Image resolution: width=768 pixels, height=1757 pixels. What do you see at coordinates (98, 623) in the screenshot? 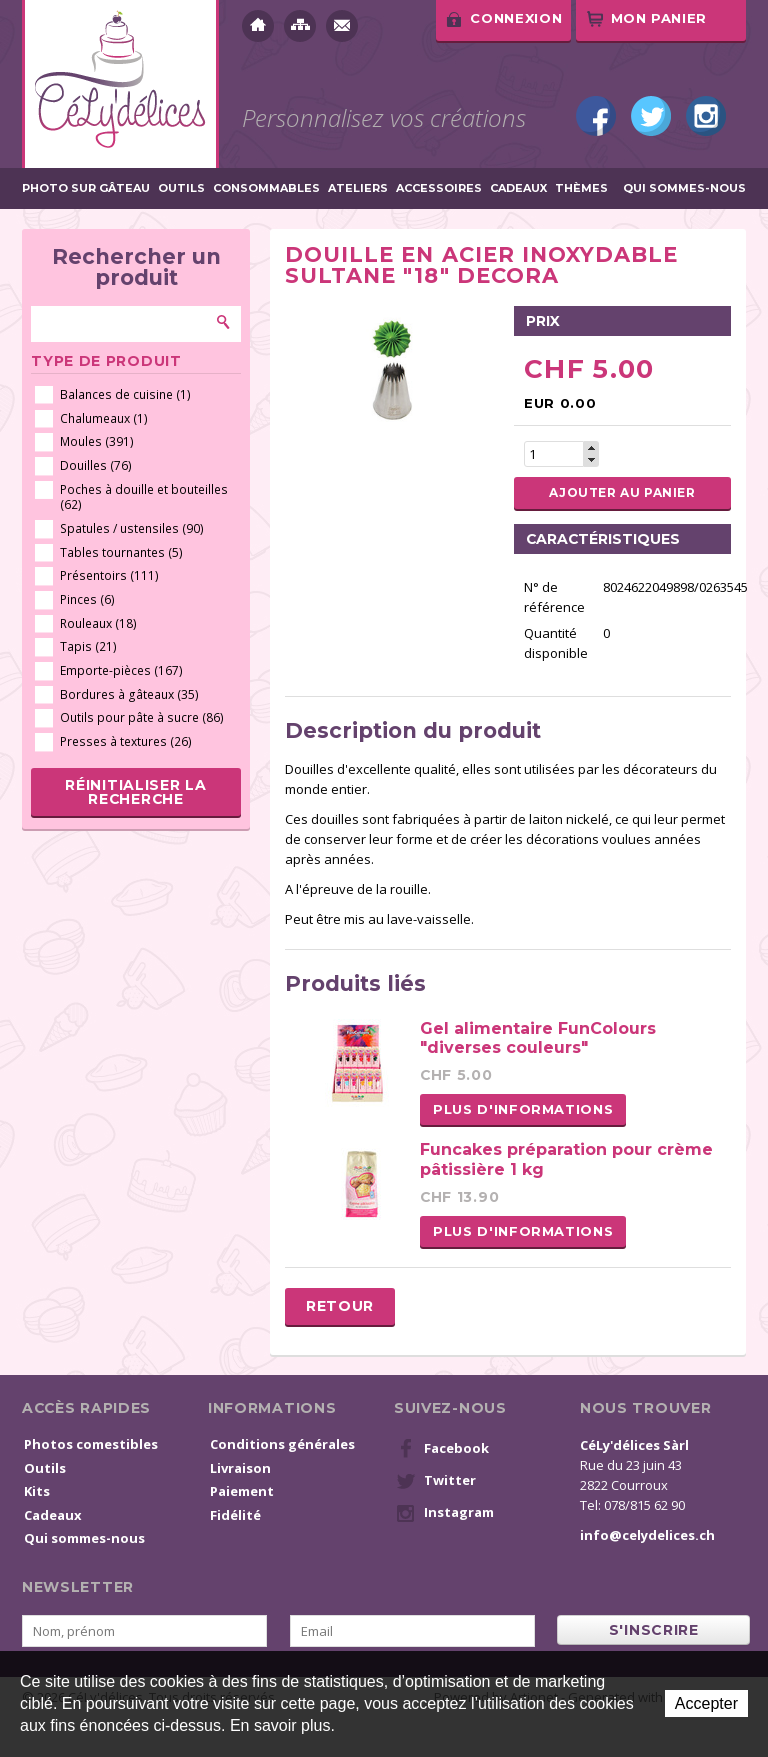
I see `Rouleaux (18)` at bounding box center [98, 623].